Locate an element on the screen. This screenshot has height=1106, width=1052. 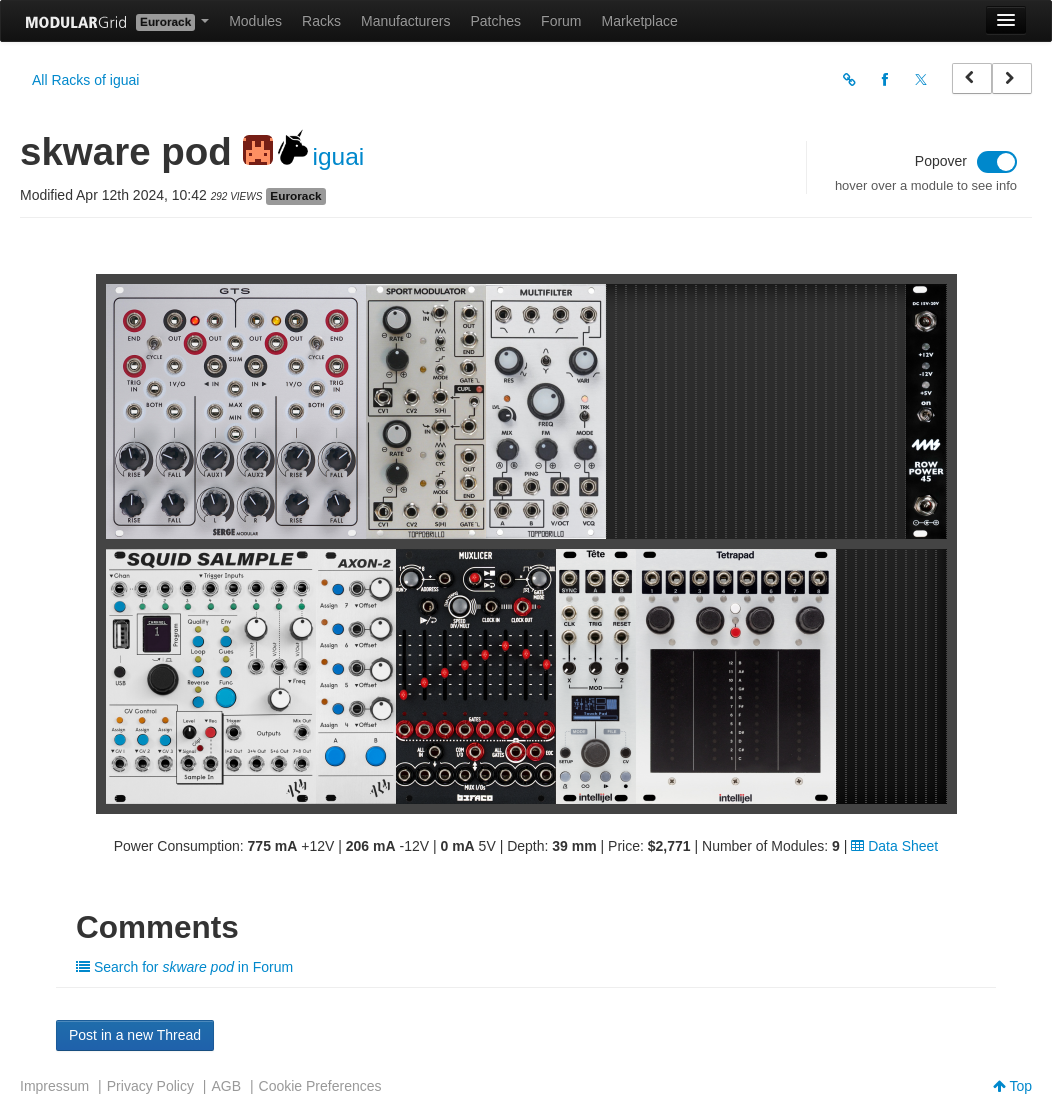
Racks is located at coordinates (321, 21).